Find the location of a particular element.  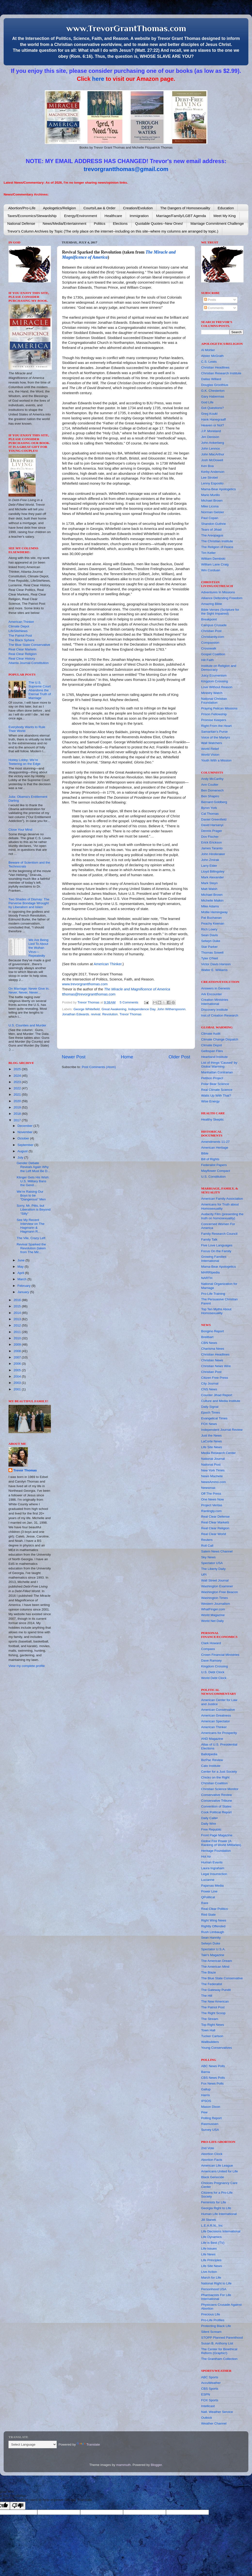

Answers in Genesis is located at coordinates (215, 988).